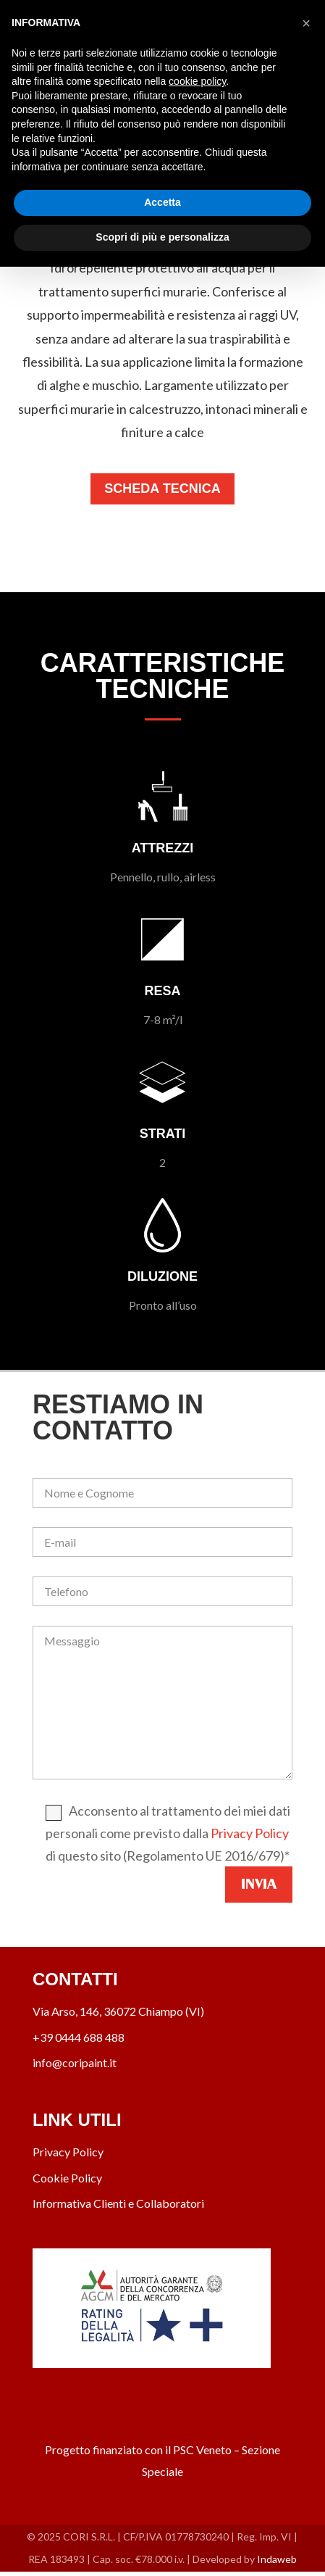 This screenshot has width=325, height=2576. I want to click on Privacy Policy, so click(250, 1833).